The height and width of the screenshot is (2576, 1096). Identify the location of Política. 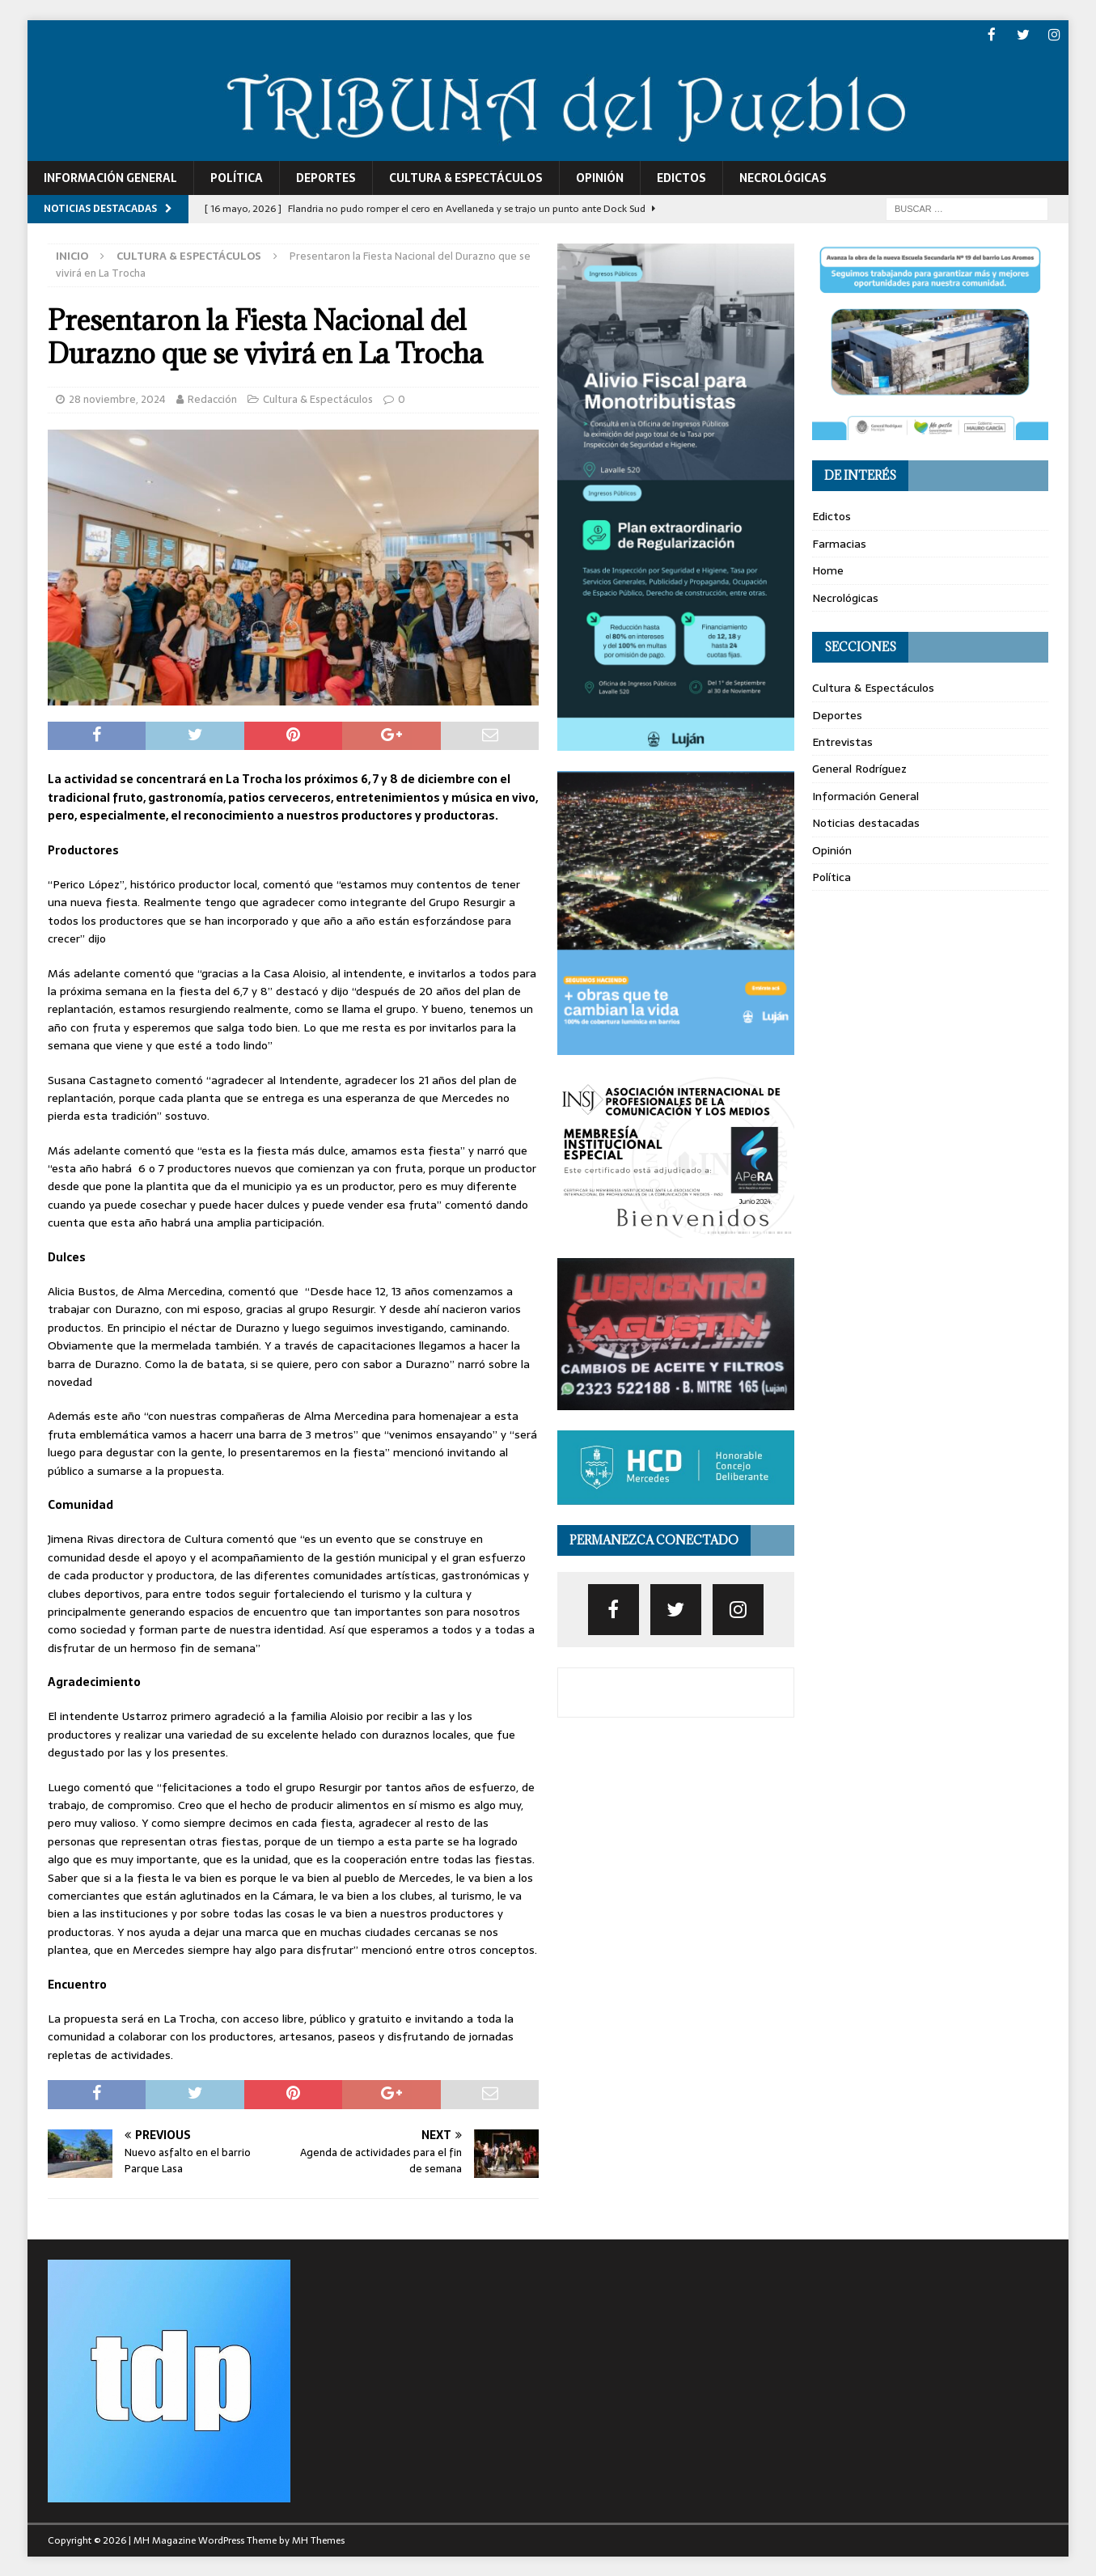
(236, 176).